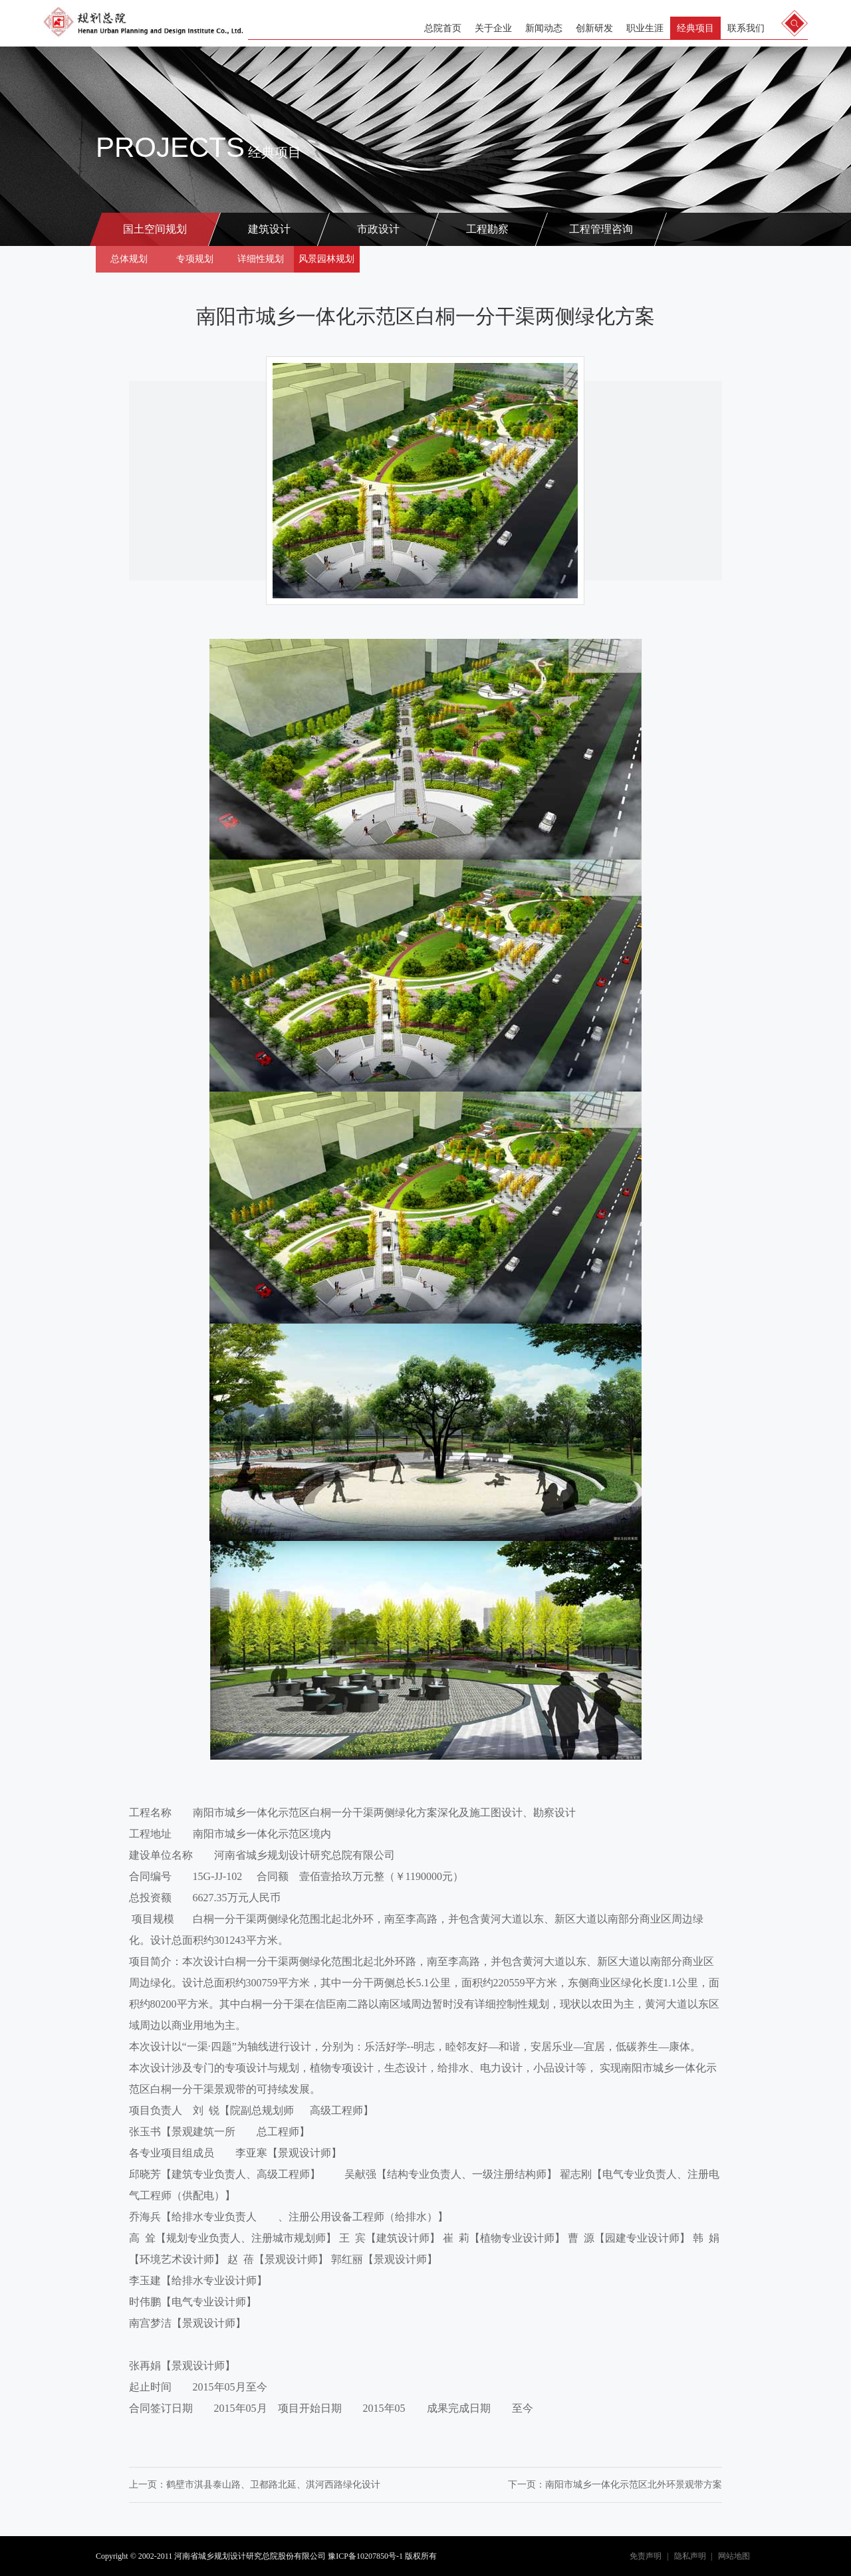  Describe the element at coordinates (129, 259) in the screenshot. I see `总体规划` at that location.